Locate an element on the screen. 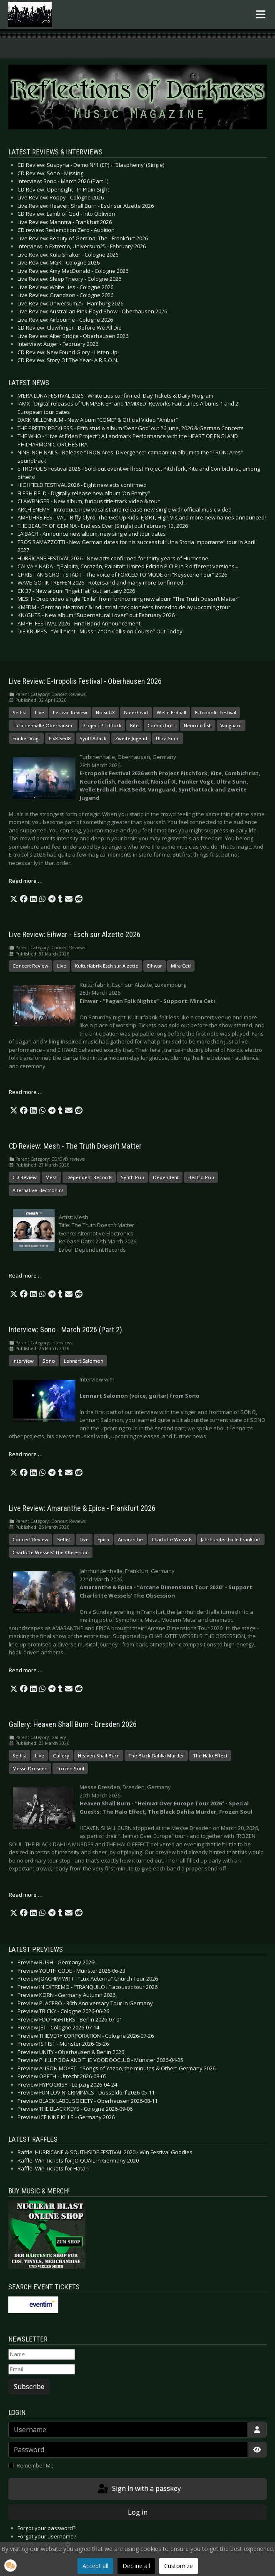 The image size is (275, 2576). Forgot your password? is located at coordinates (46, 2528).